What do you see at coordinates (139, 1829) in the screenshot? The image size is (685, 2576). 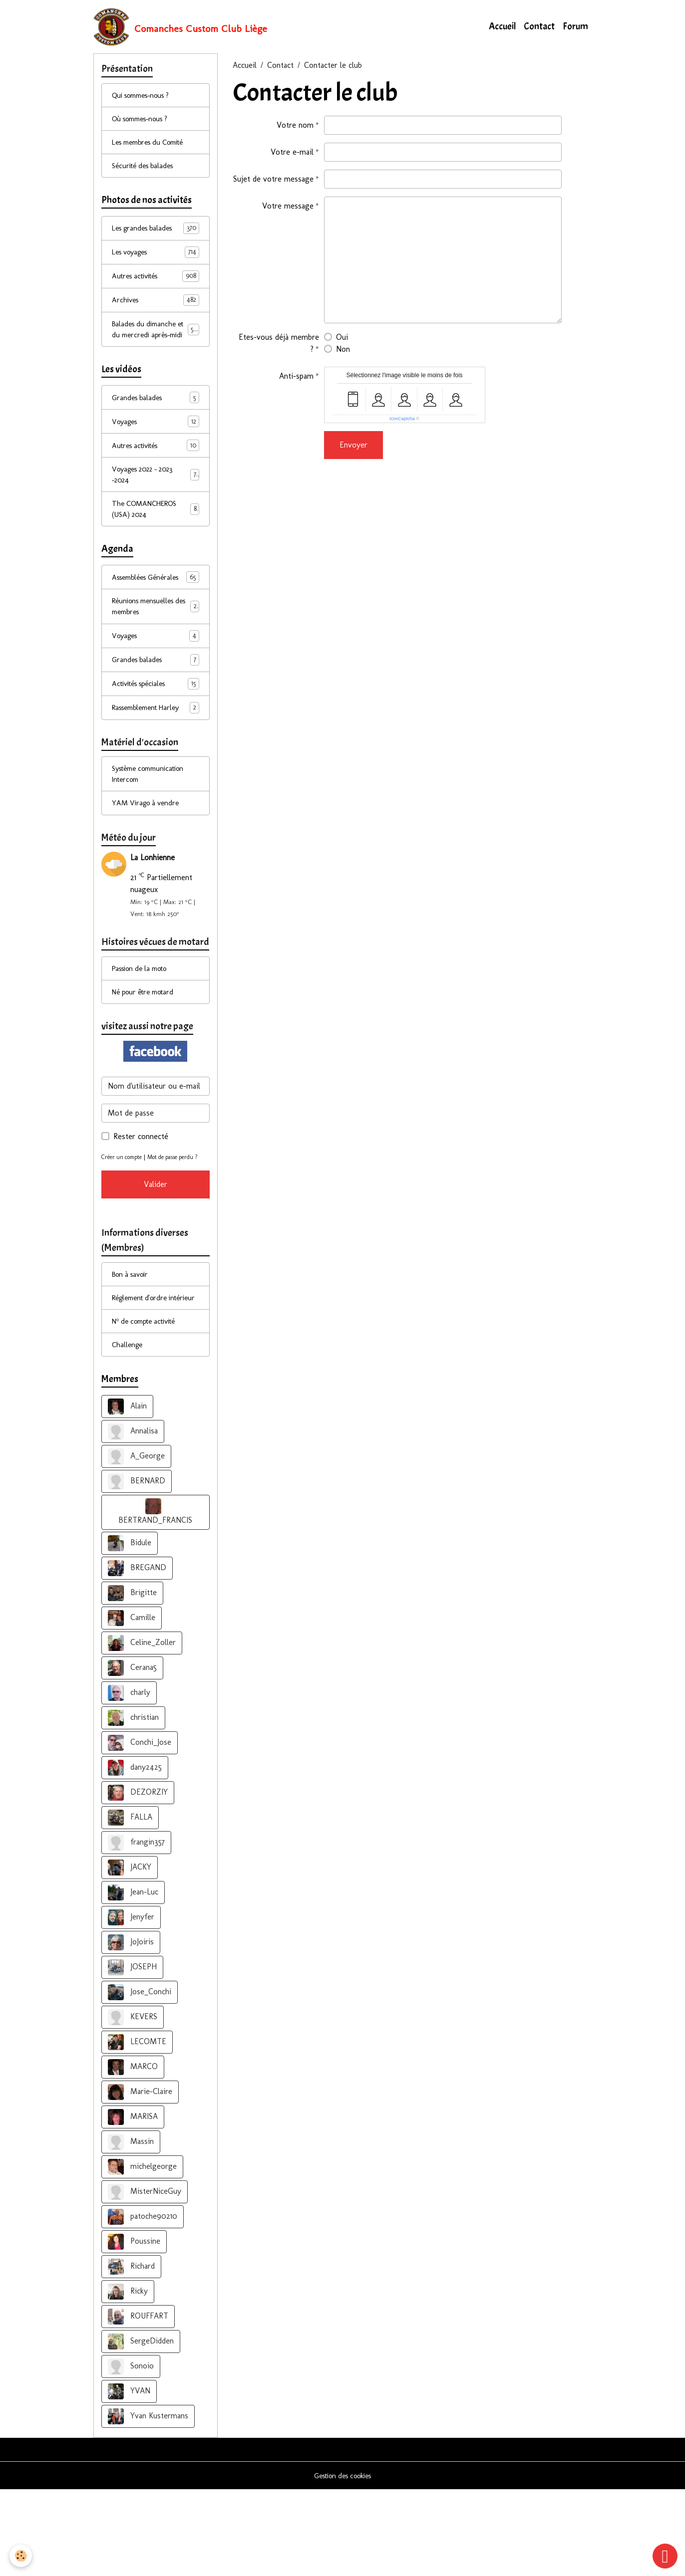 I see `Conchi_Jose` at bounding box center [139, 1829].